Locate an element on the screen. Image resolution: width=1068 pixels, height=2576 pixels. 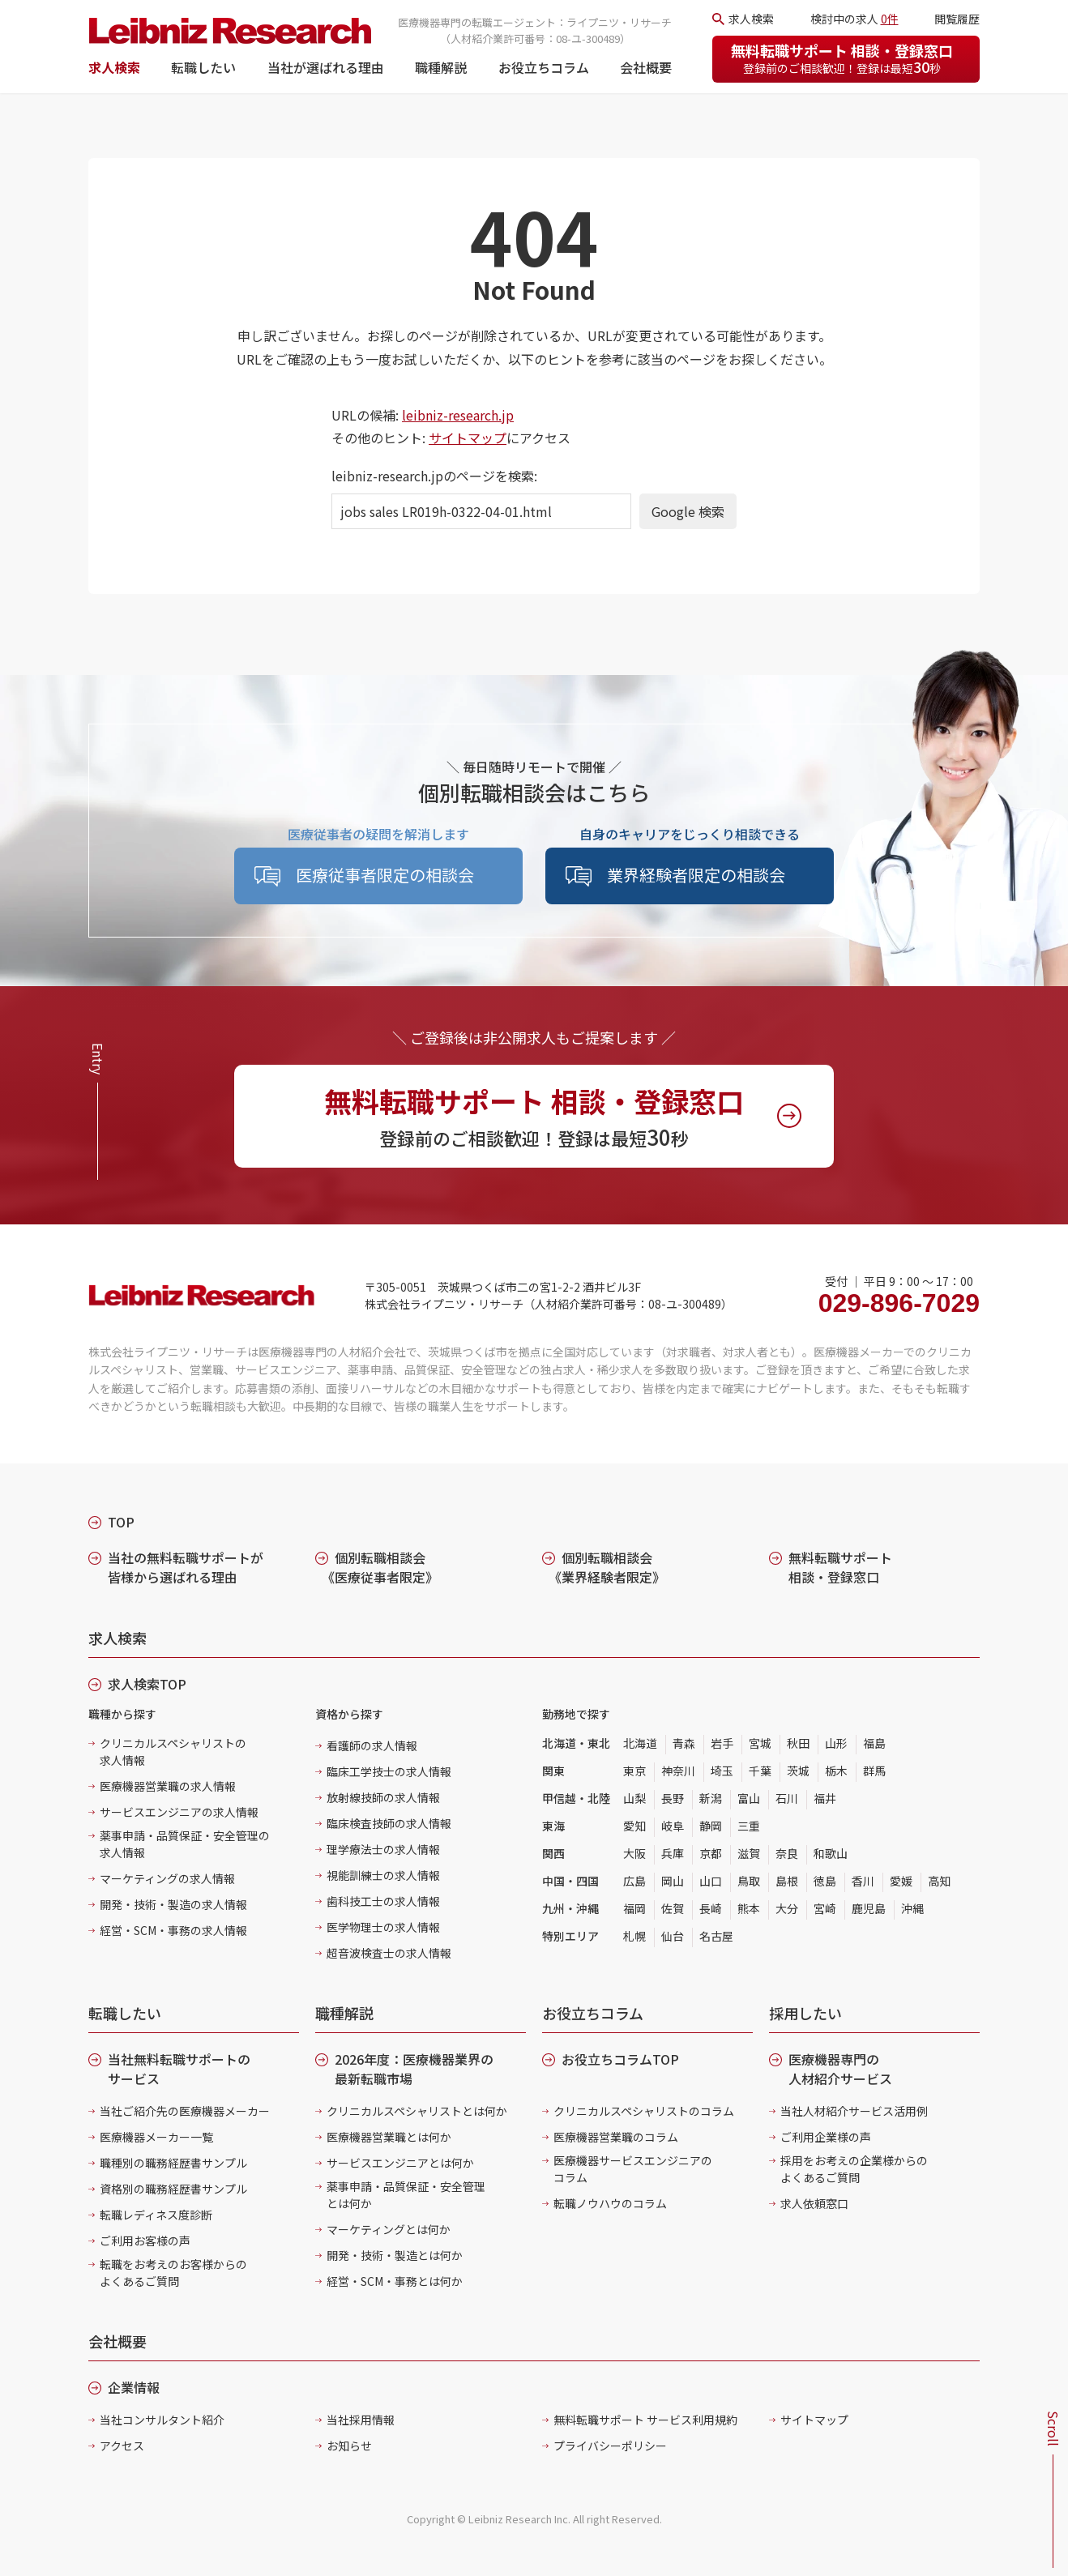
臨床検査技師の求人情報 is located at coordinates (389, 1823).